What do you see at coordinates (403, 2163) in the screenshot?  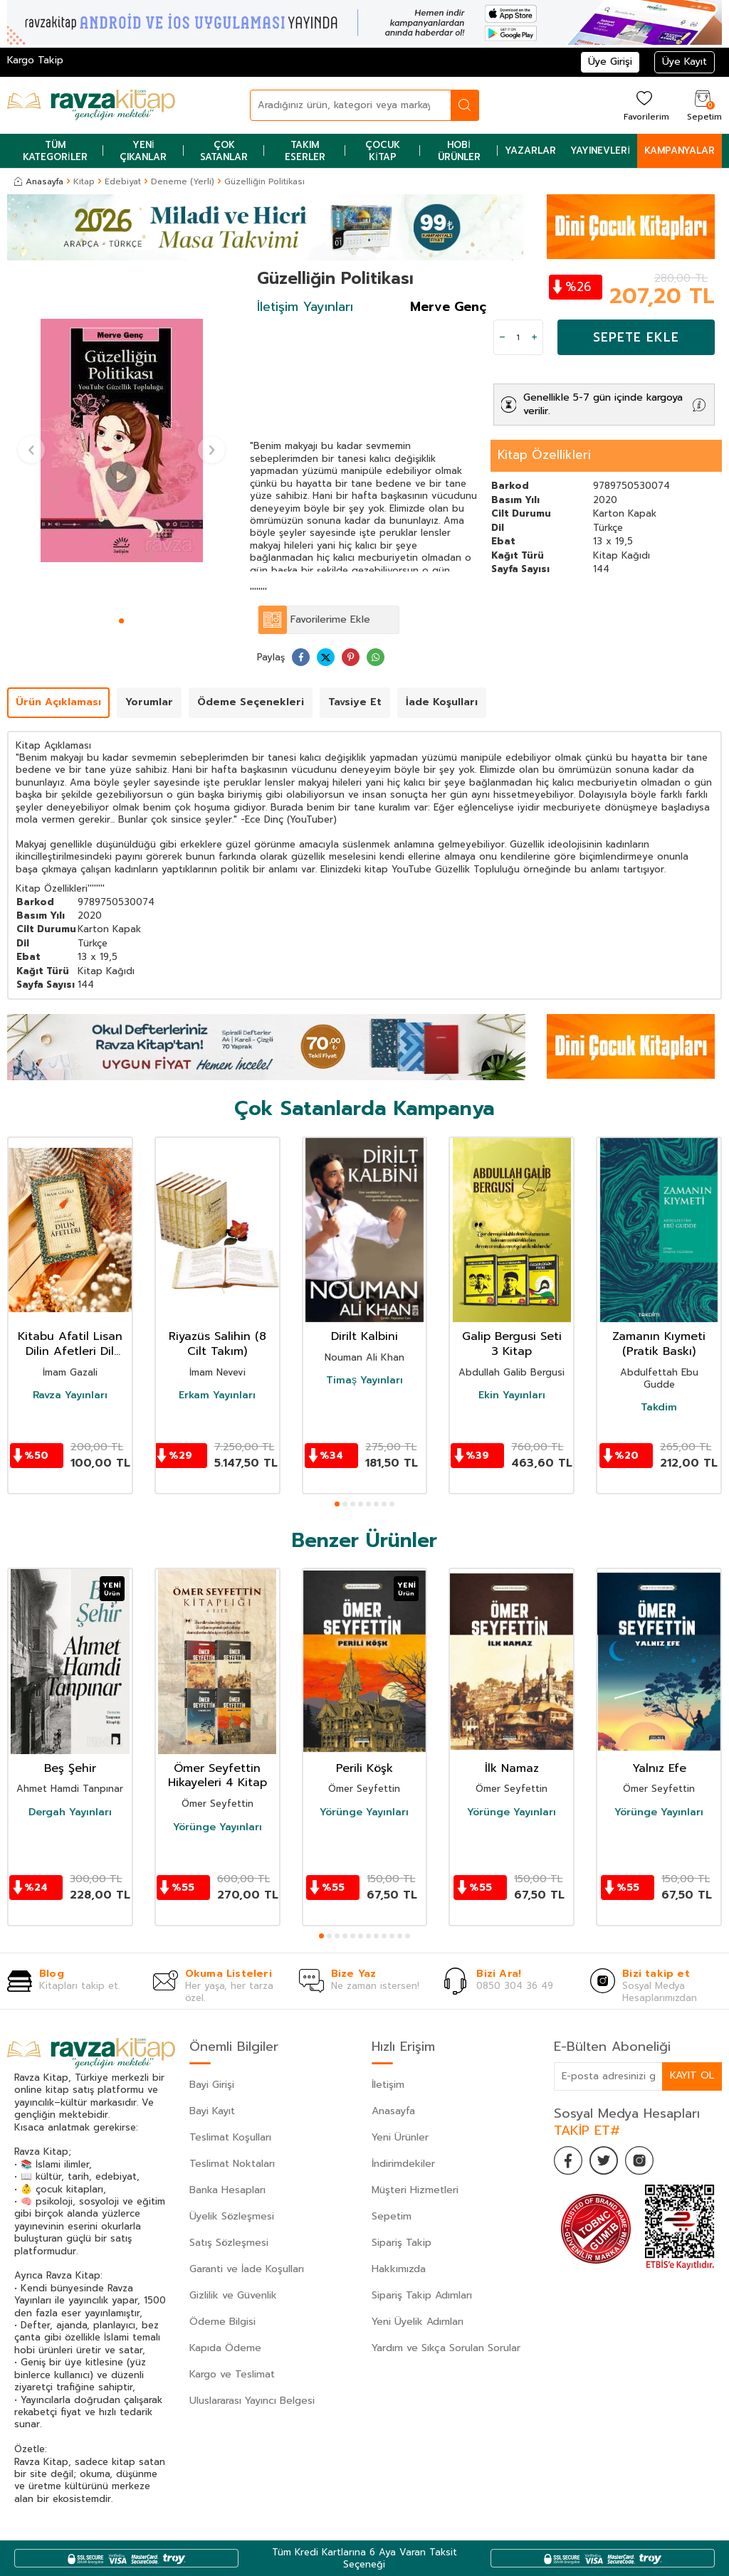 I see `İndirimdekiler` at bounding box center [403, 2163].